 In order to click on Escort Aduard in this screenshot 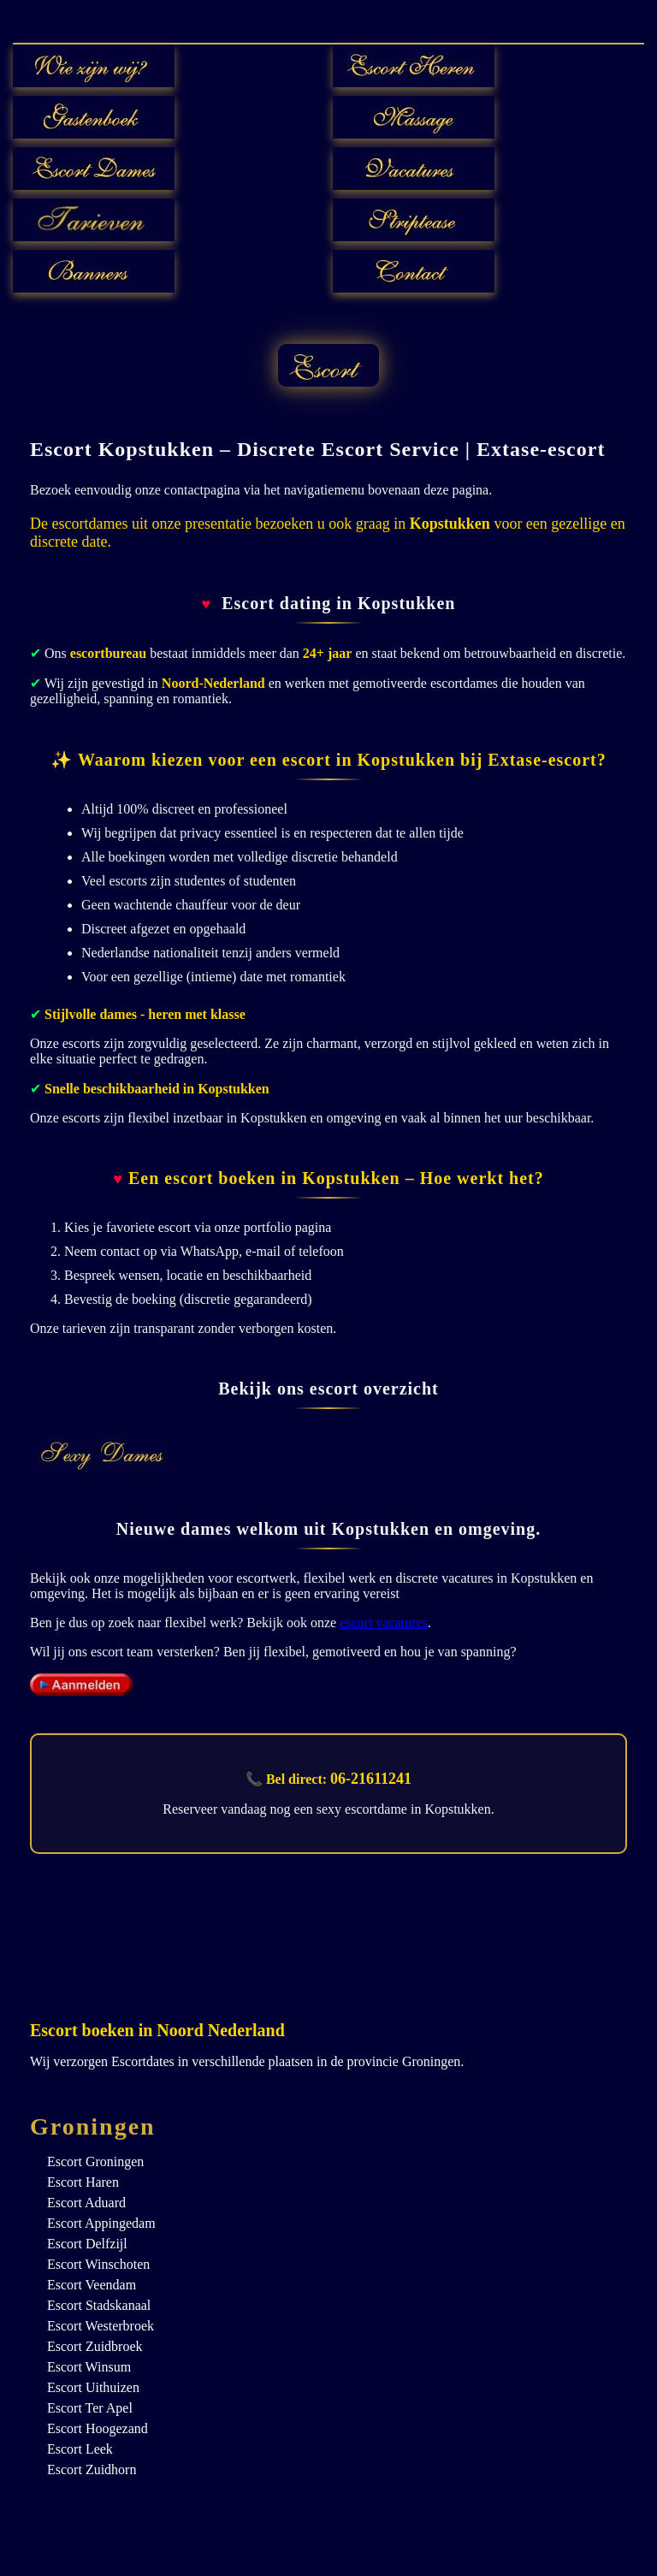, I will do `click(86, 2202)`.